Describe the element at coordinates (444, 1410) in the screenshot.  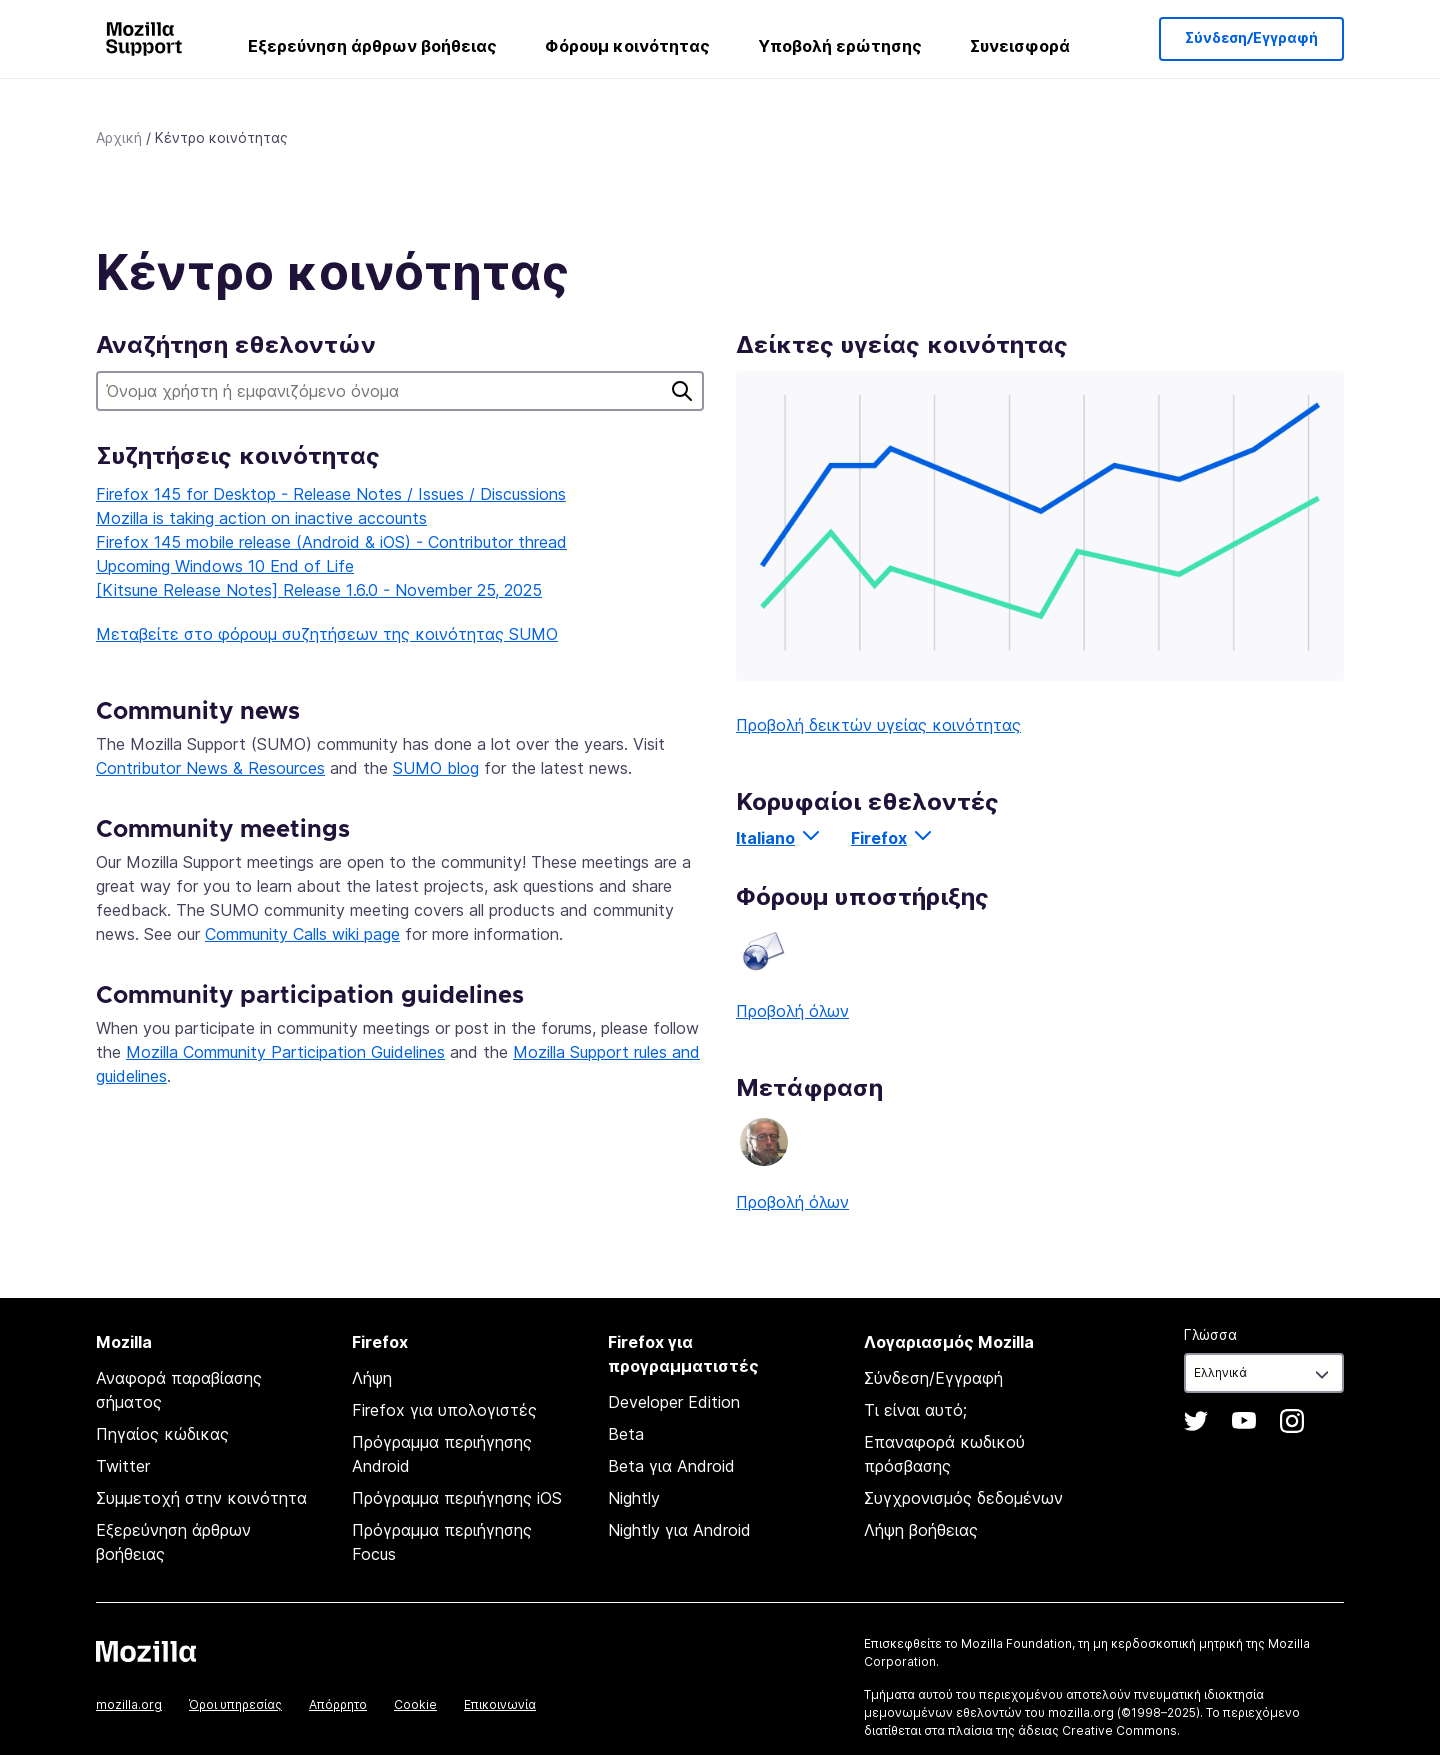
I see `Firefox για υπολογιστές` at that location.